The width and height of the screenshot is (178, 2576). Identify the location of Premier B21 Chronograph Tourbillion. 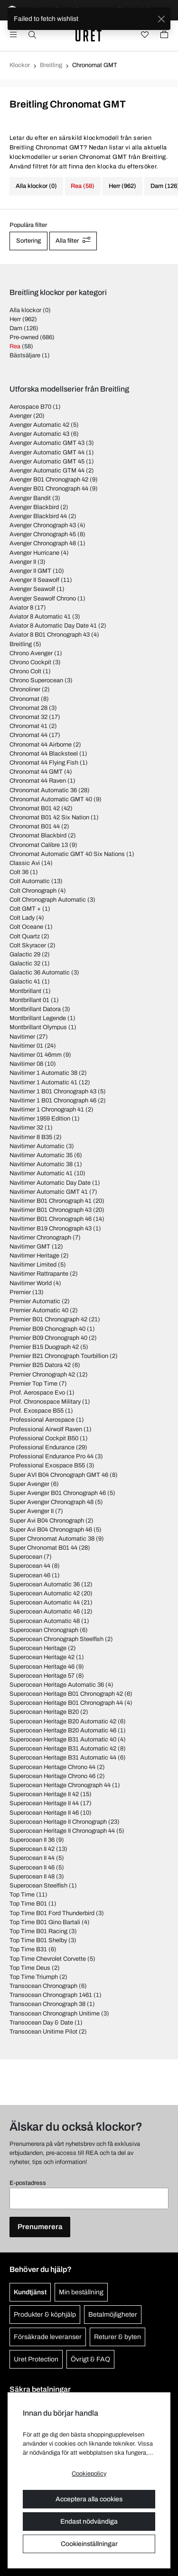
(58, 1356).